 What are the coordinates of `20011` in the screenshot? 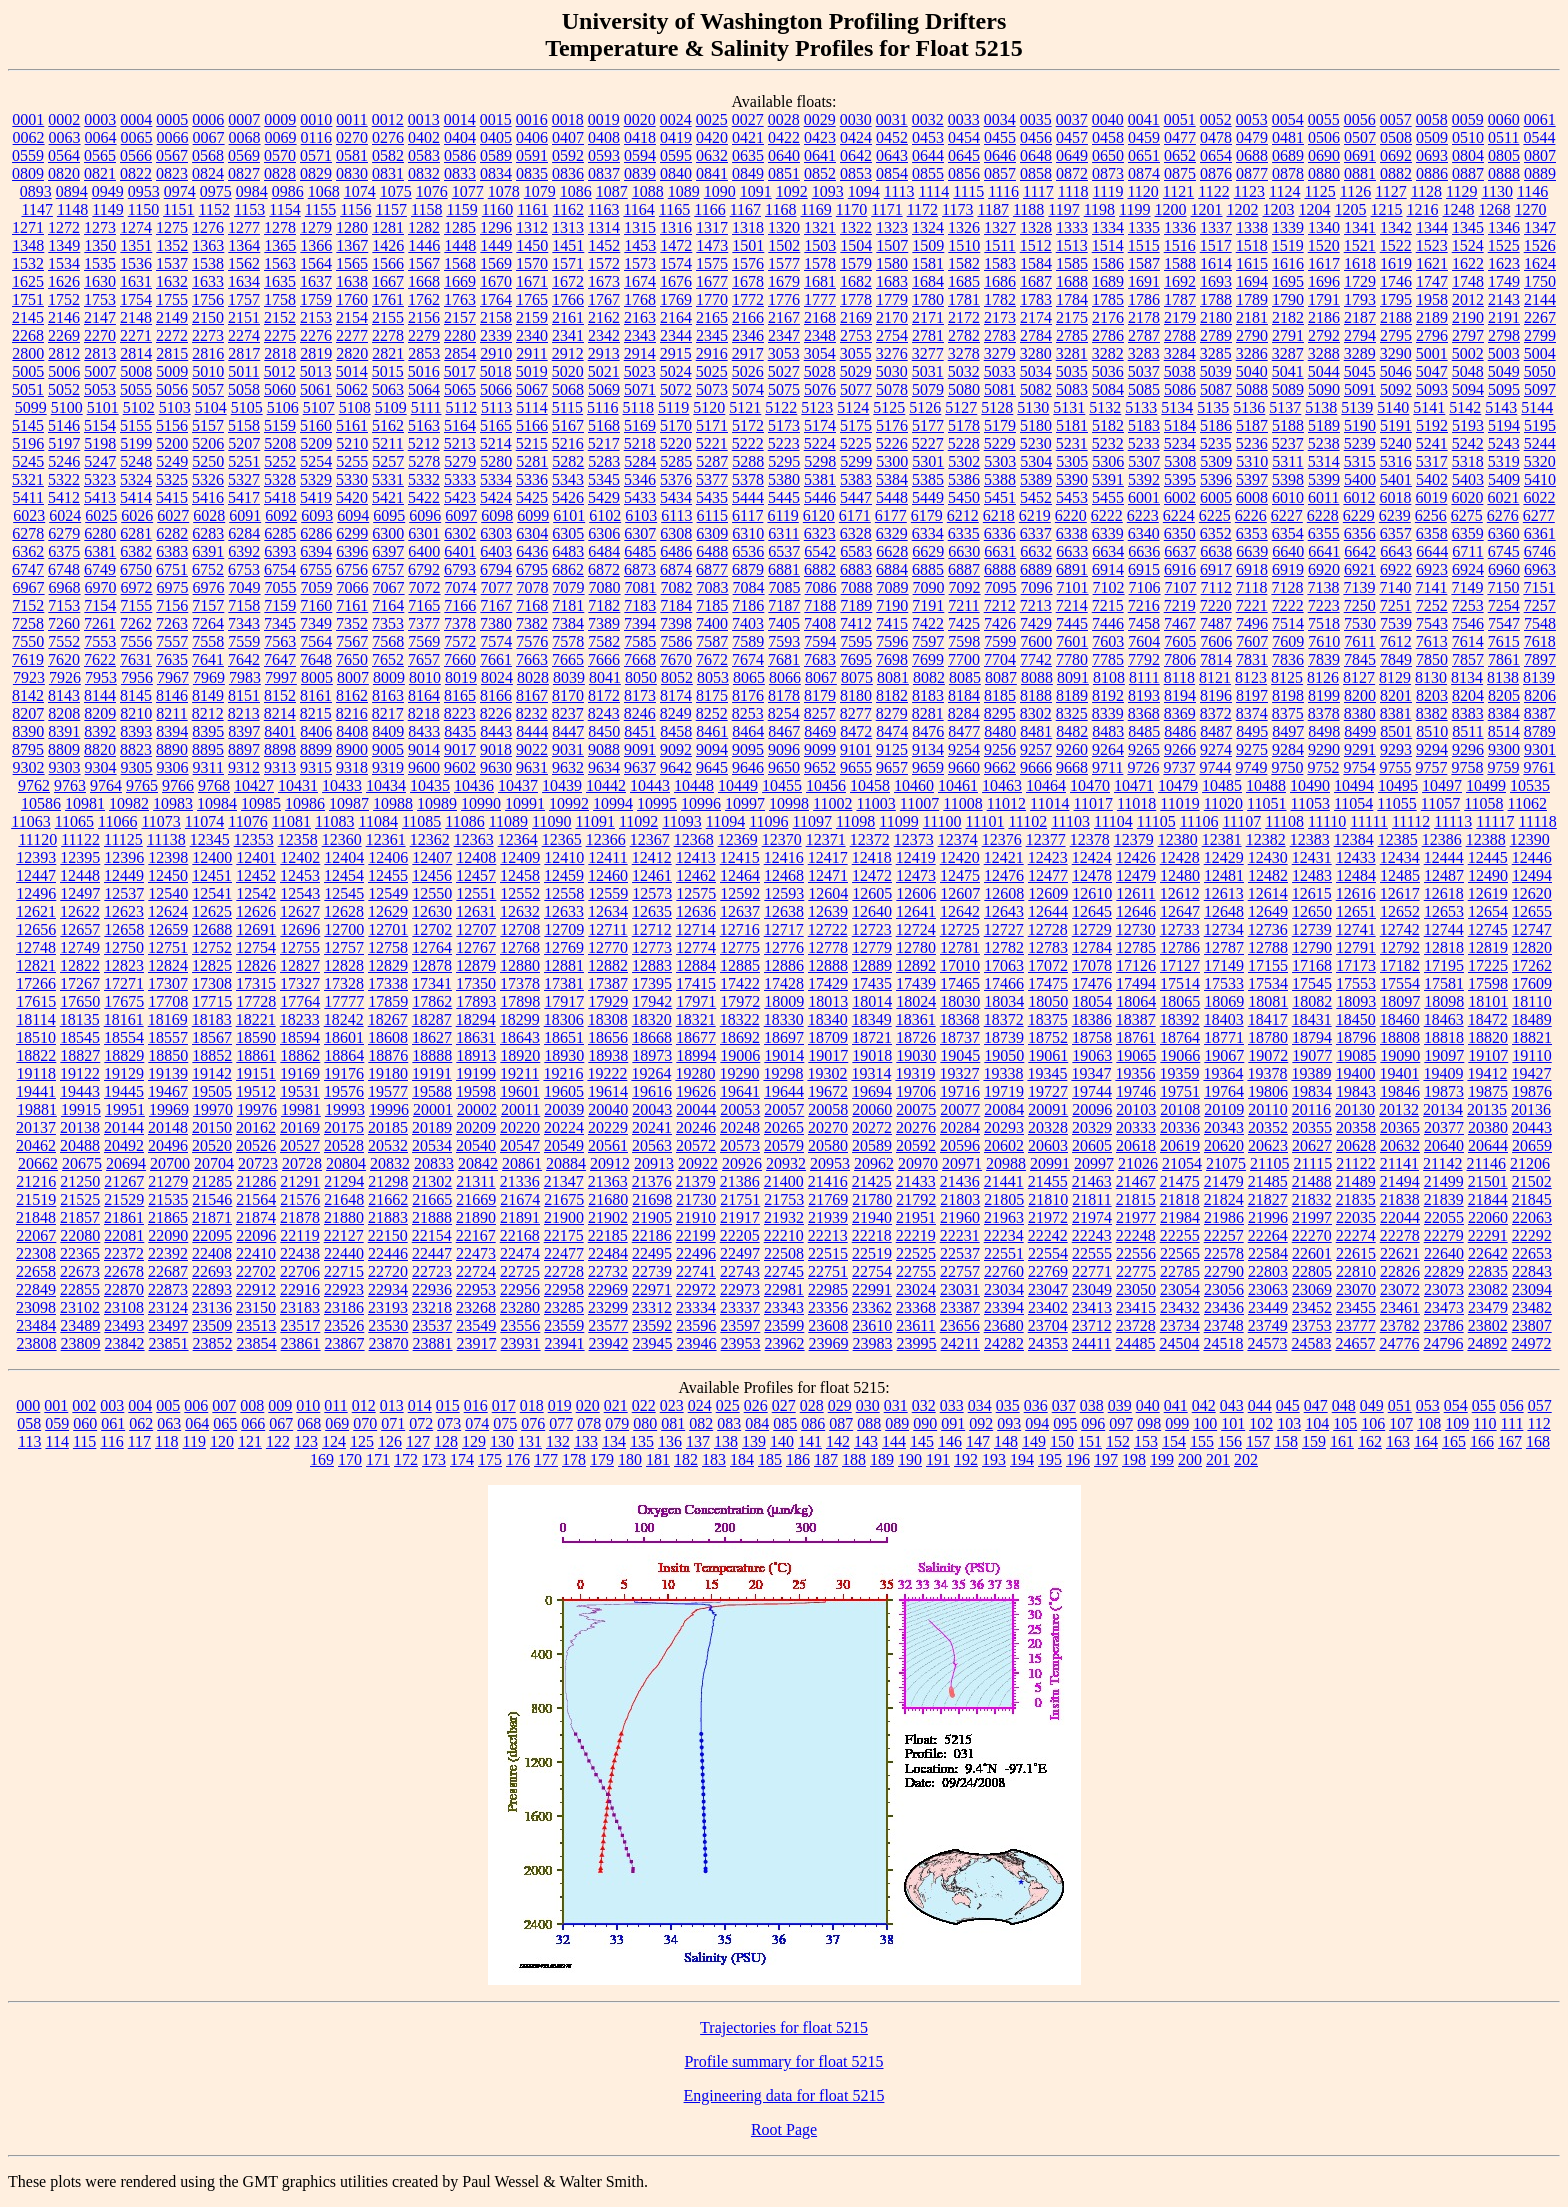 It's located at (520, 1109).